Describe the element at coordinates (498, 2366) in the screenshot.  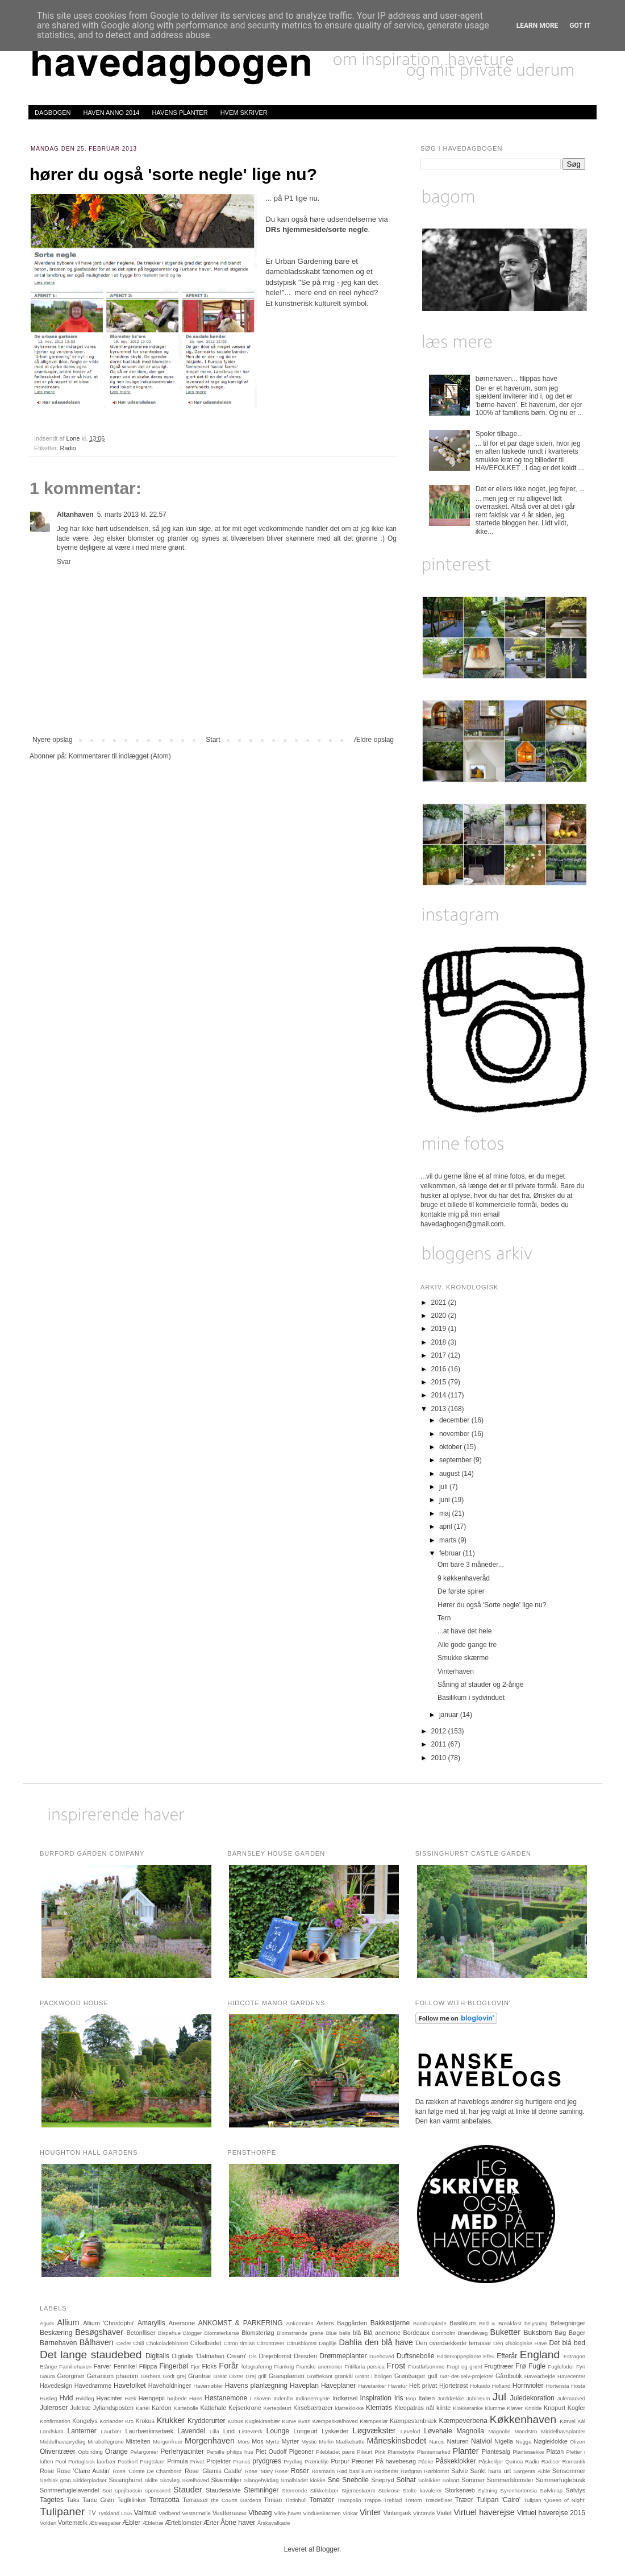
I see `Frugttræer` at that location.